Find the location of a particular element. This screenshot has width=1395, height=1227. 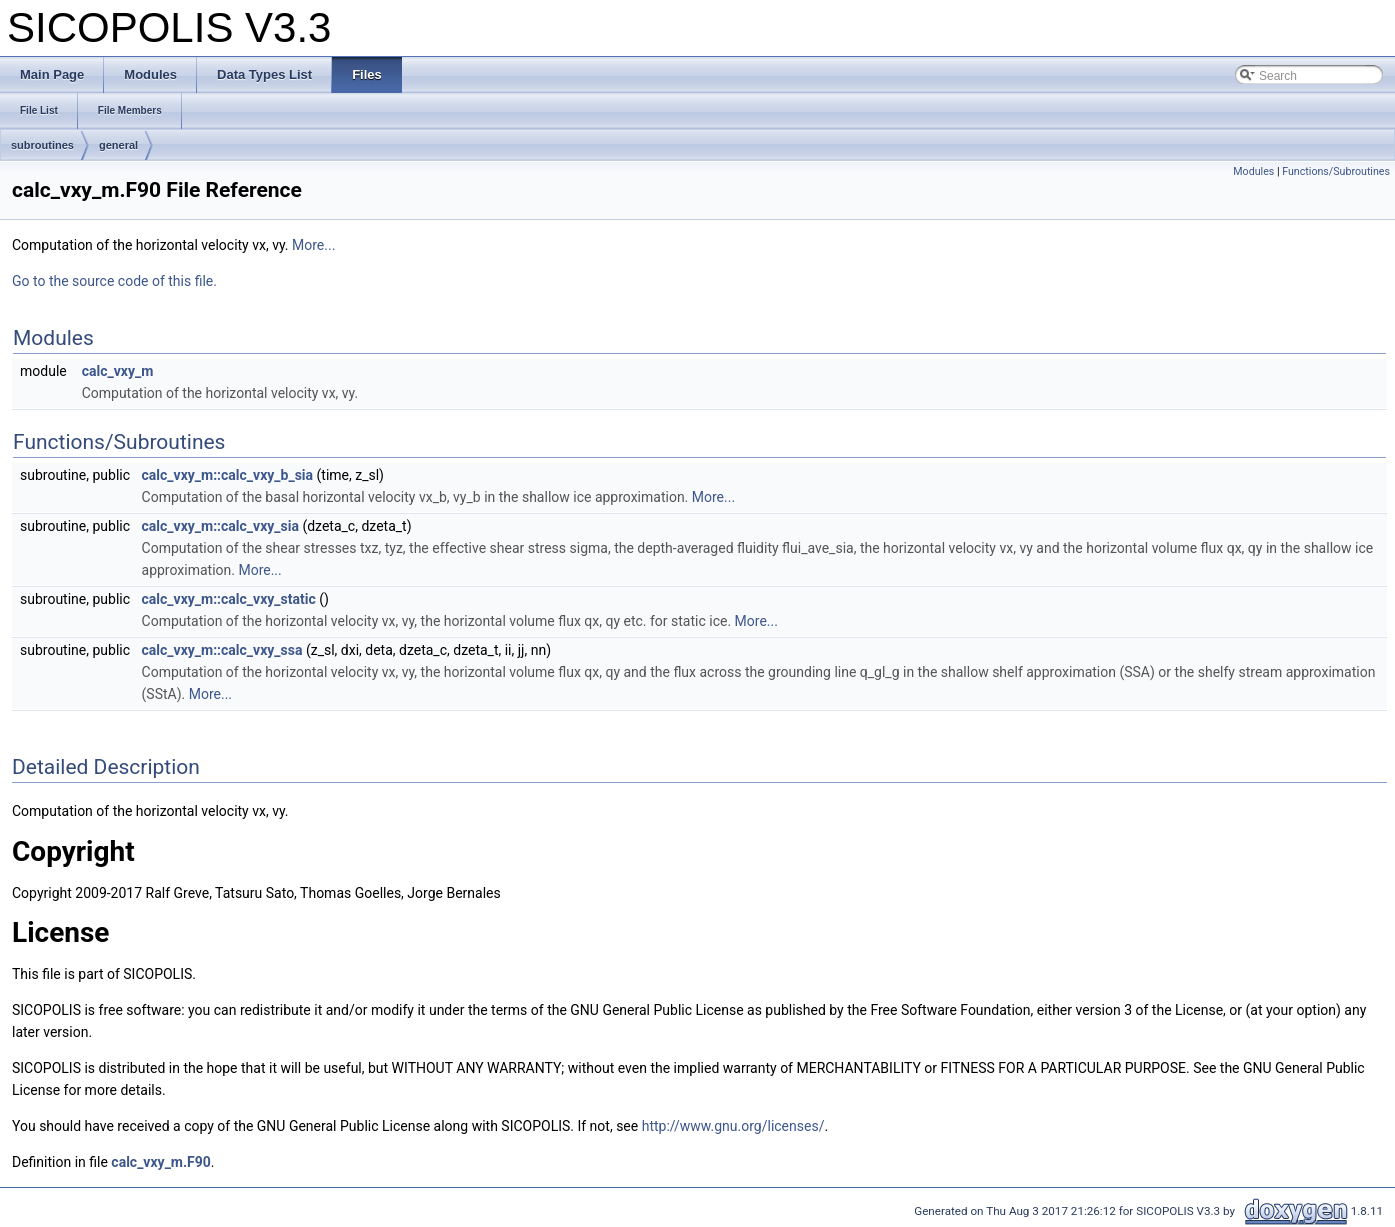

general is located at coordinates (118, 145).